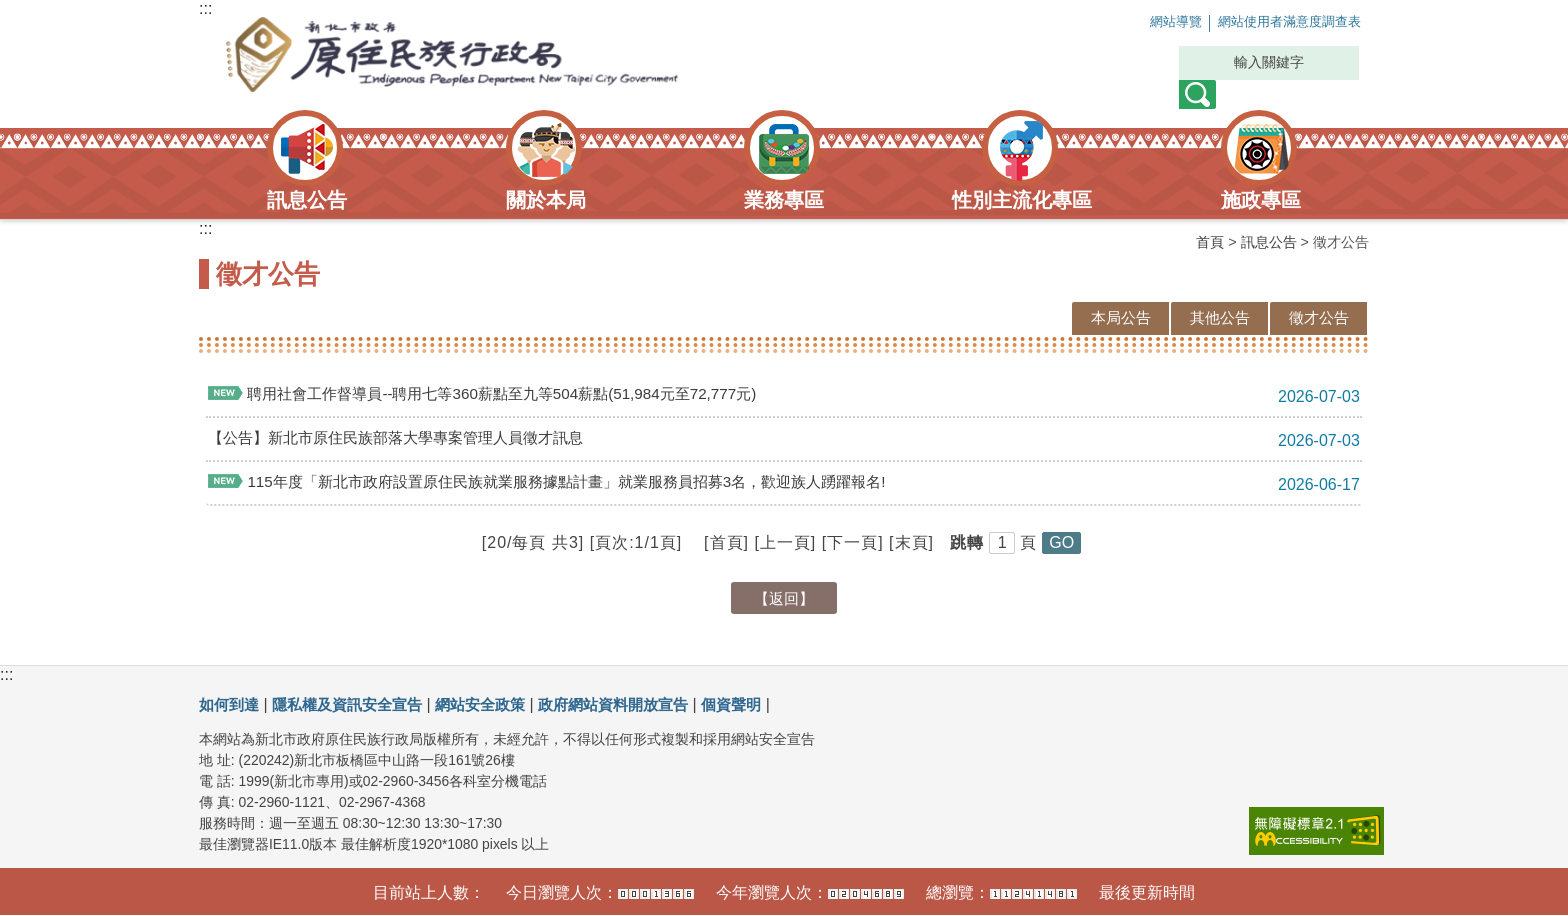 Image resolution: width=1568 pixels, height=916 pixels. What do you see at coordinates (1271, 22) in the screenshot?
I see `網站使用者滿意度調查表` at bounding box center [1271, 22].